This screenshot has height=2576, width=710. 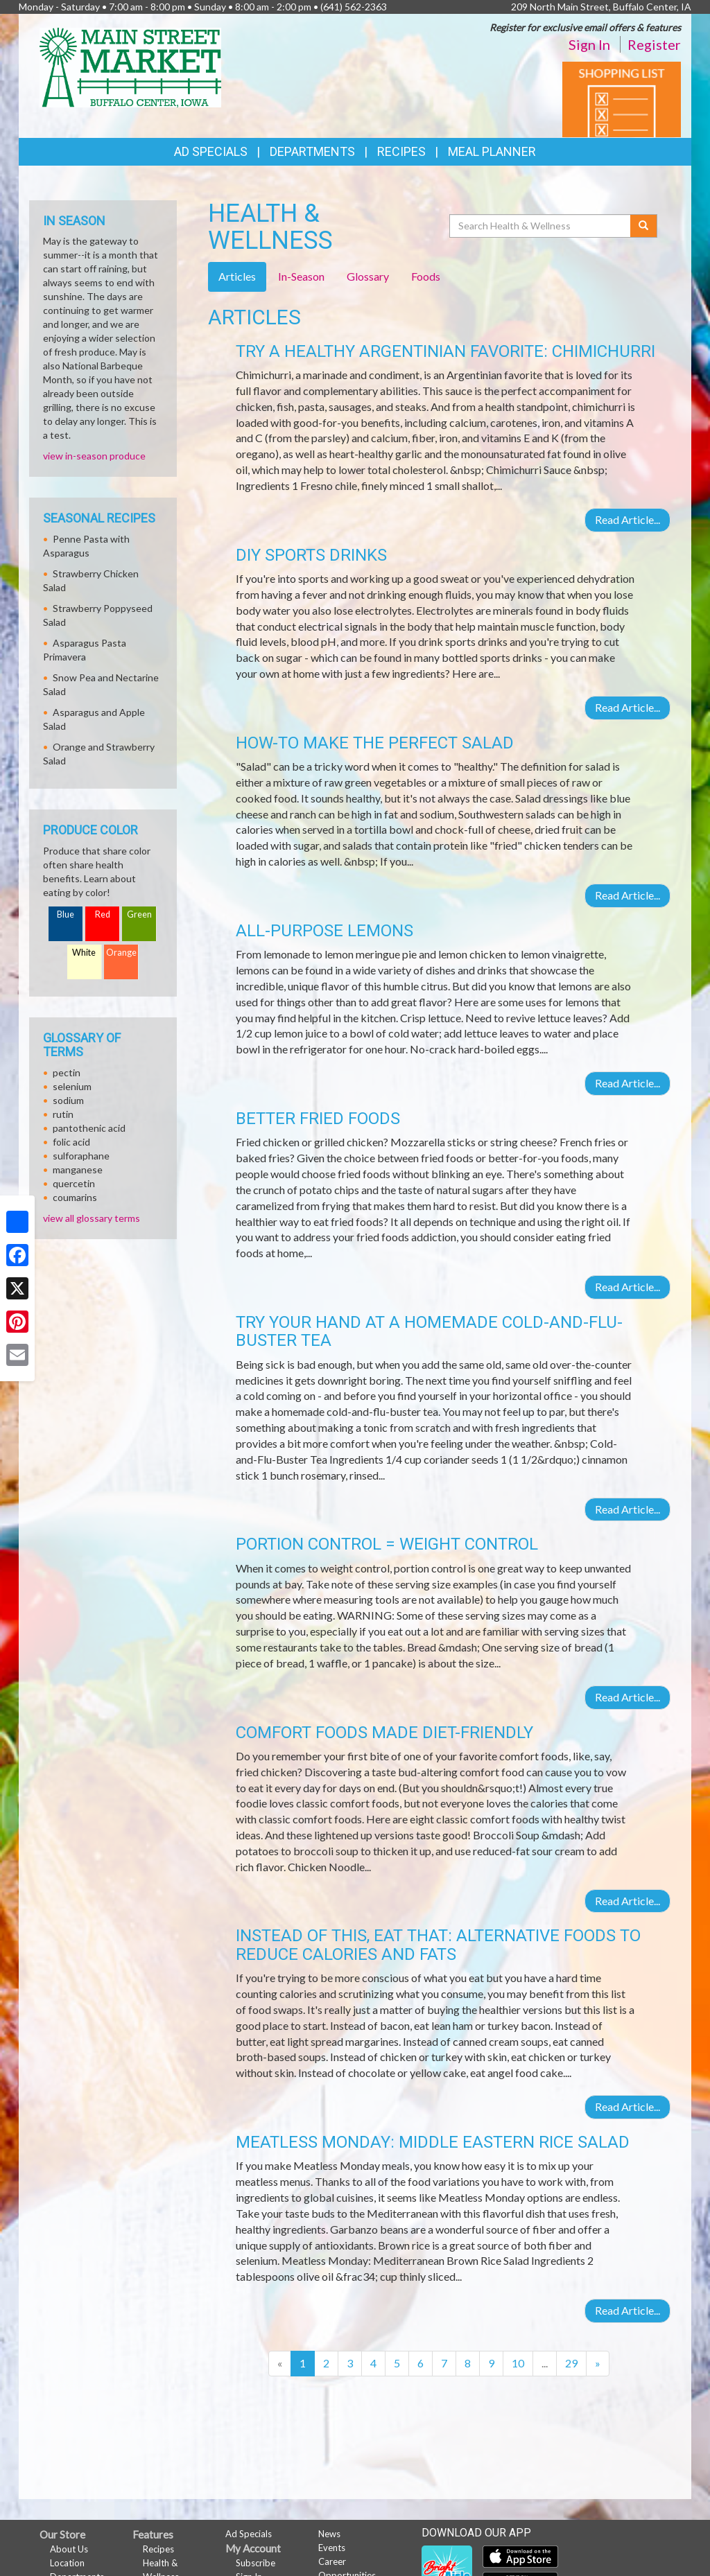 What do you see at coordinates (518, 2362) in the screenshot?
I see `10` at bounding box center [518, 2362].